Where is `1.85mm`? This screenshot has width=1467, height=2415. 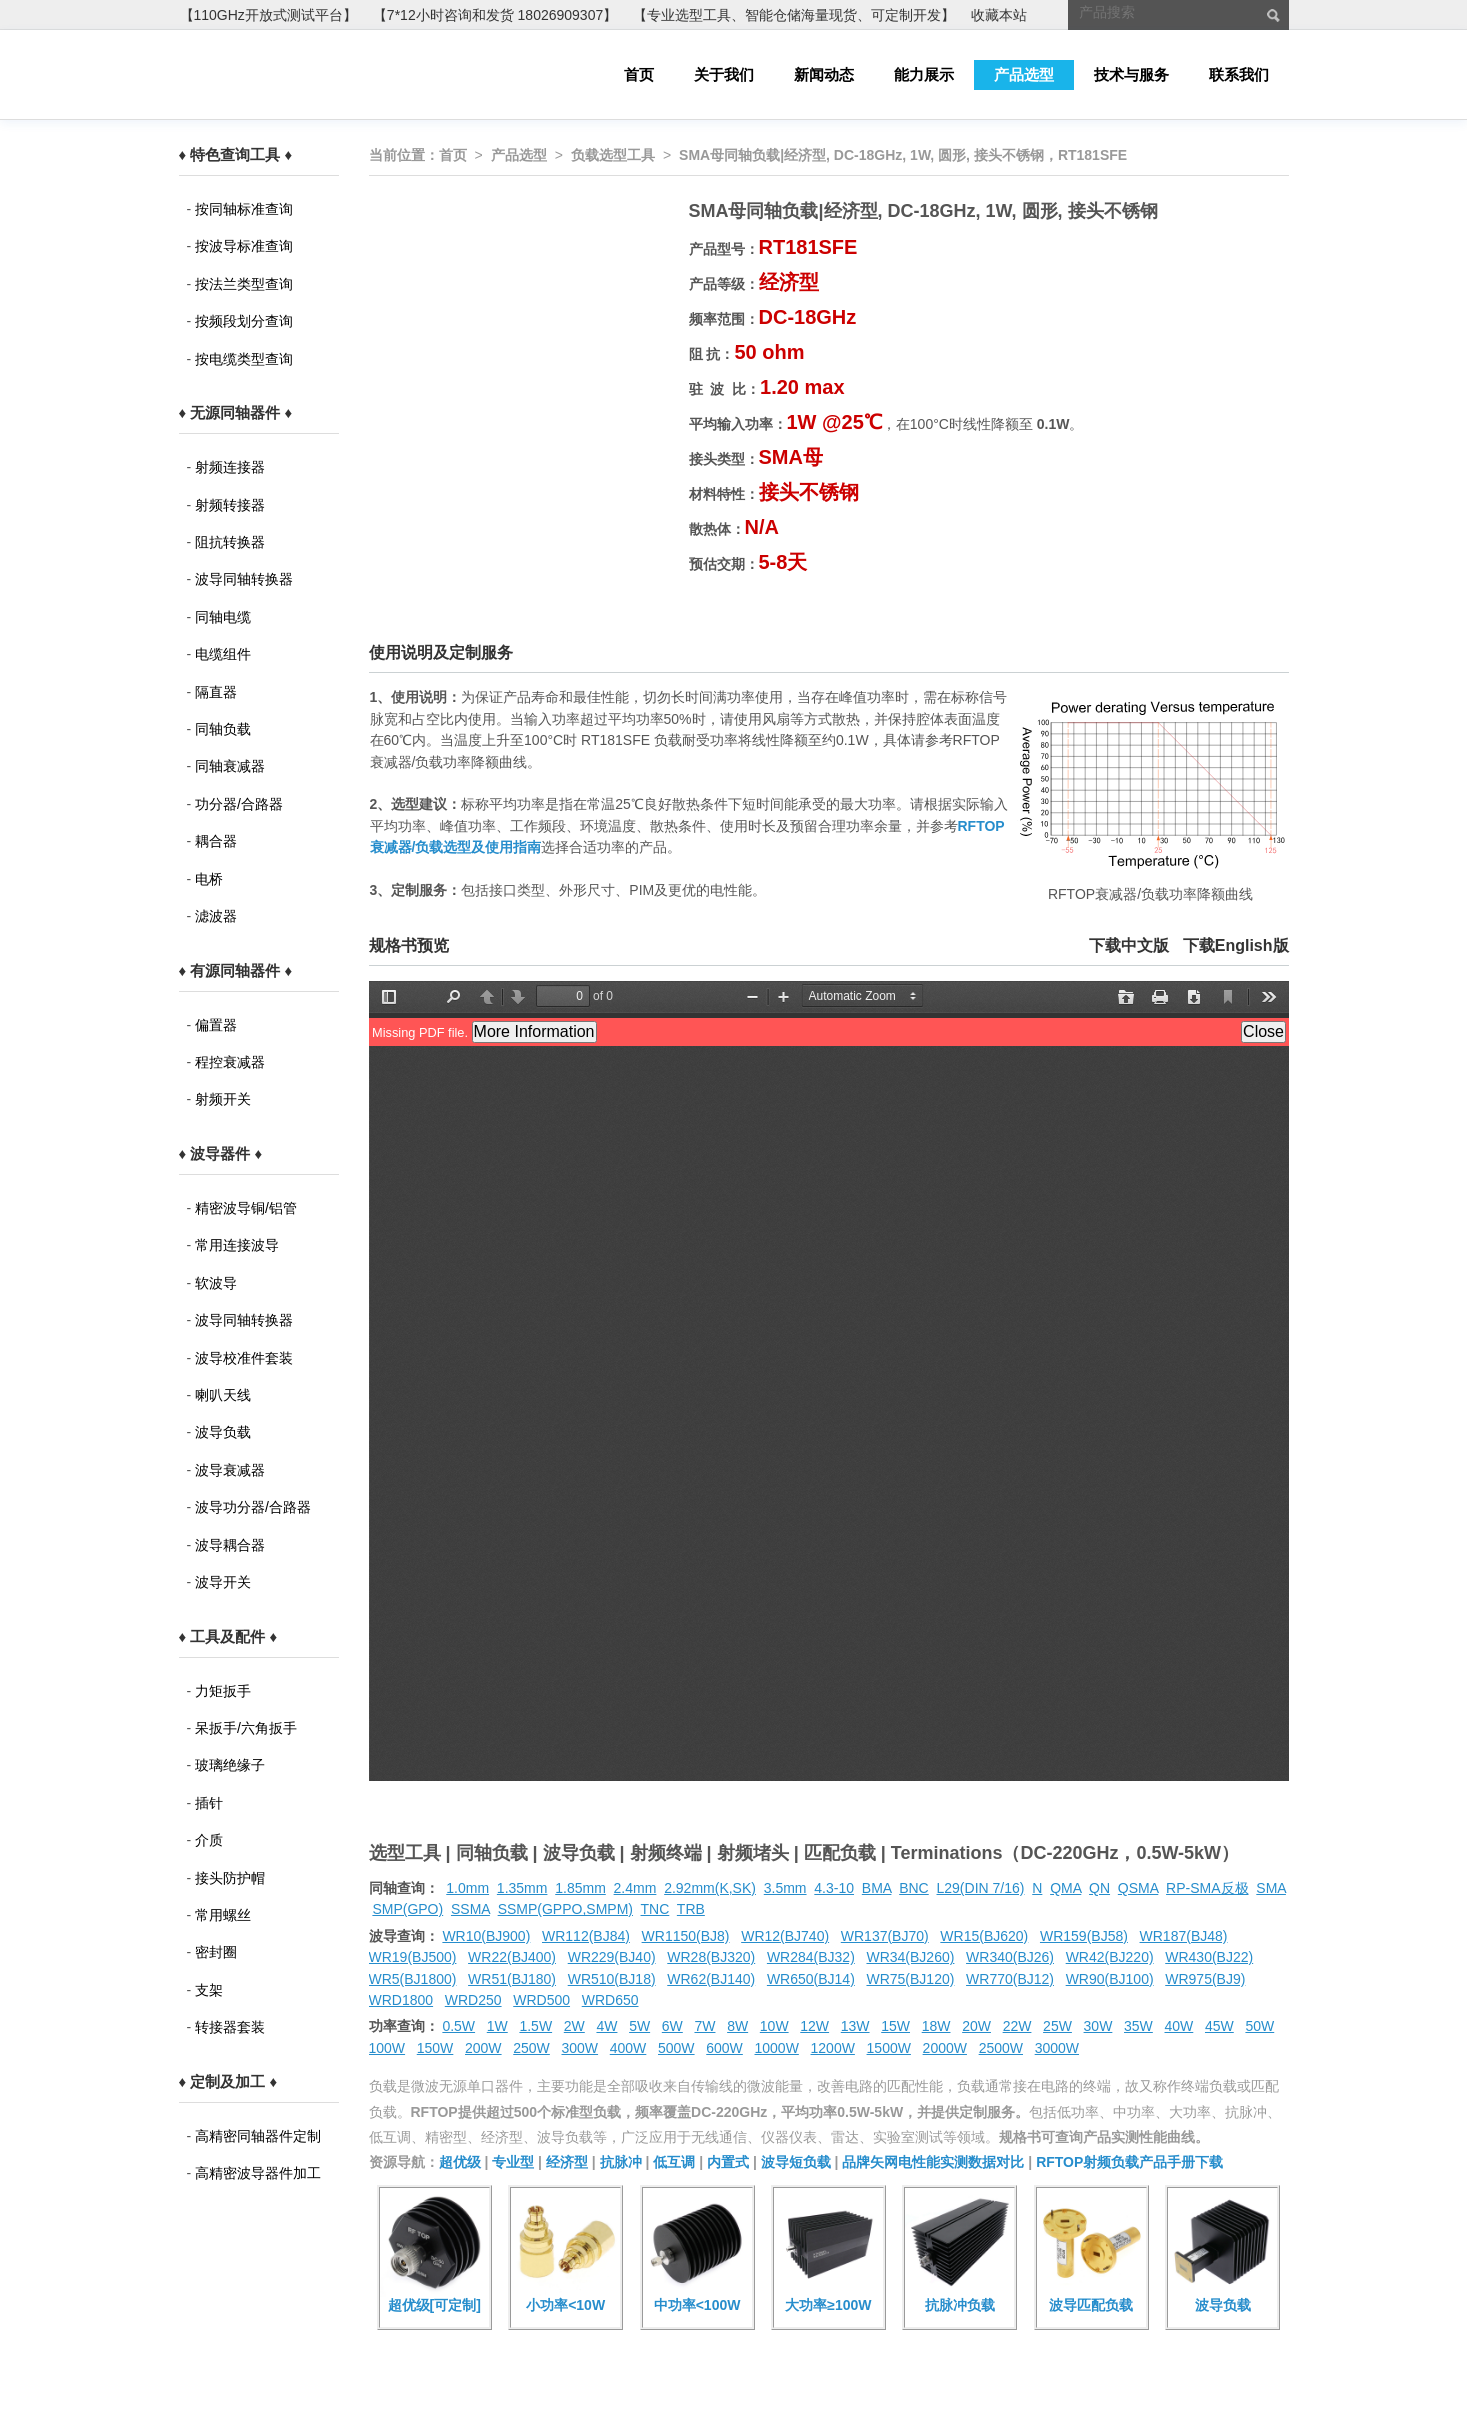
1.85mm is located at coordinates (580, 1888).